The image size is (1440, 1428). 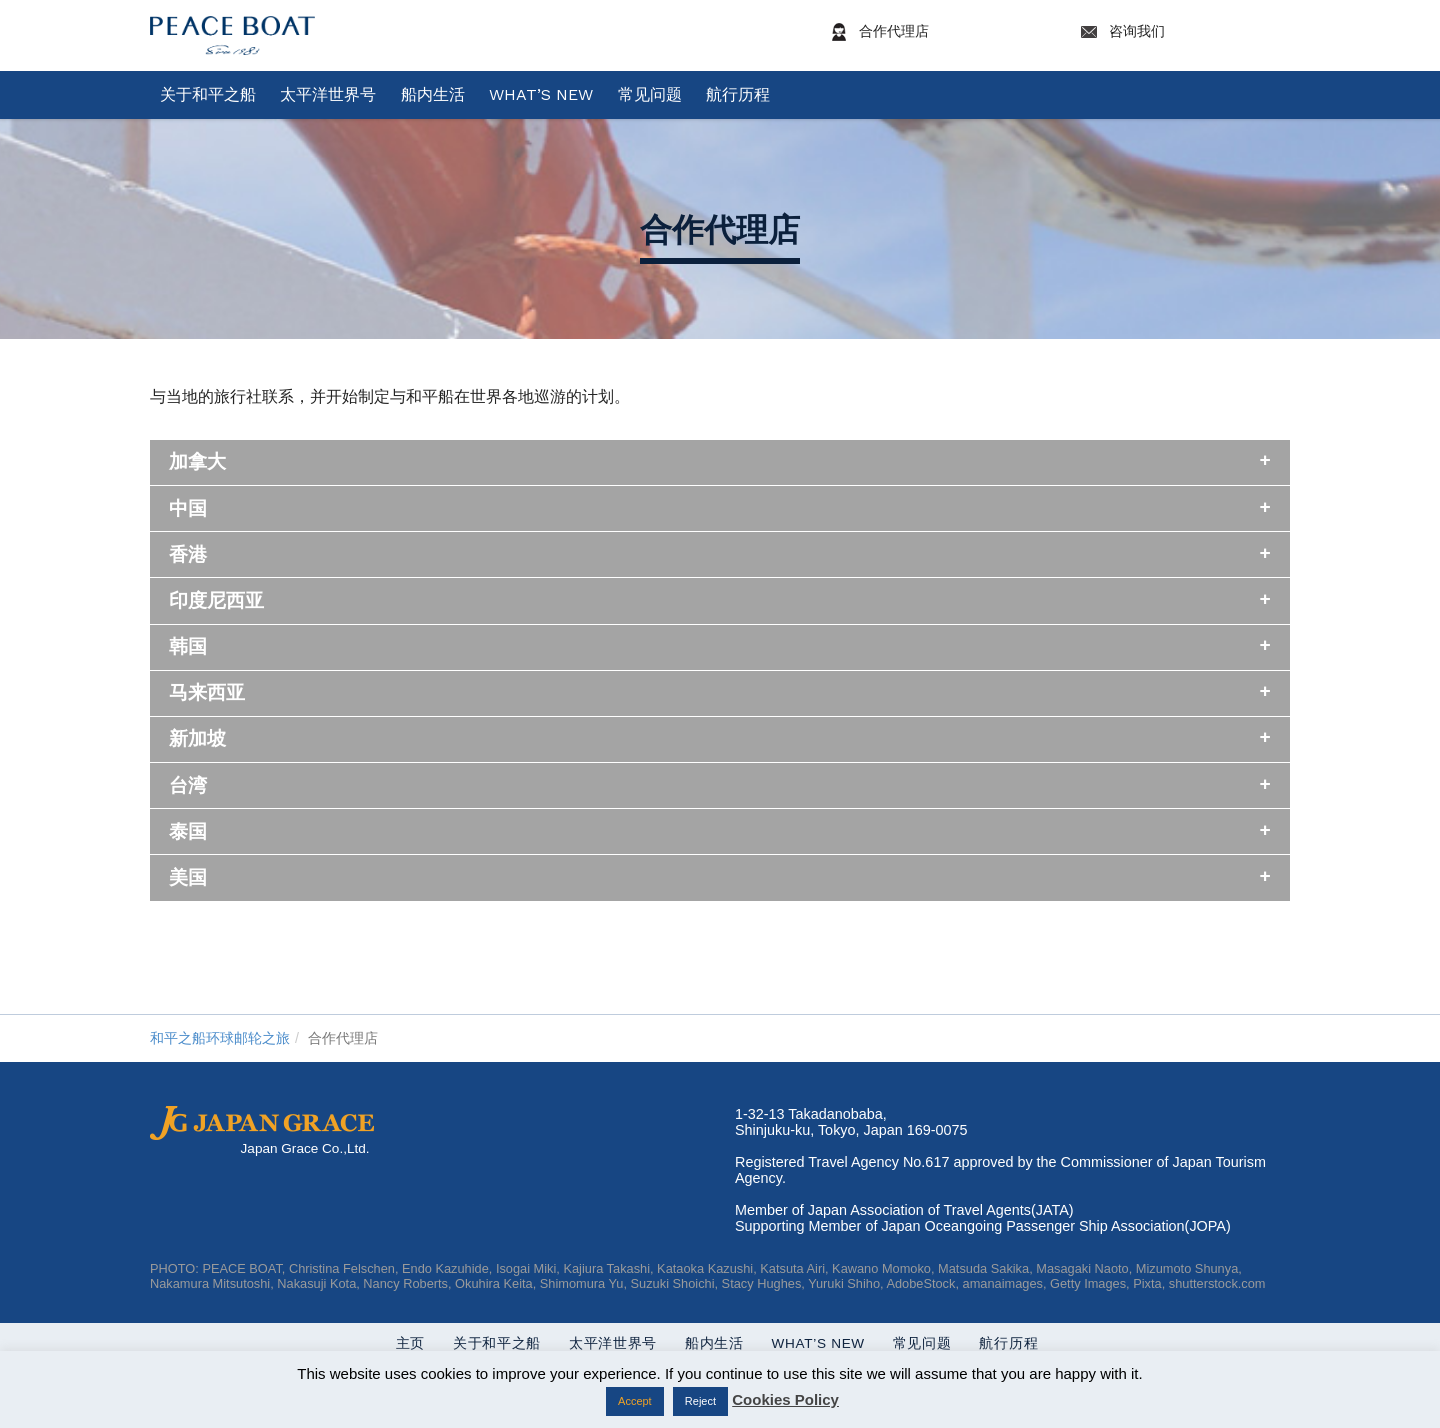 I want to click on 航行历程, so click(x=738, y=94).